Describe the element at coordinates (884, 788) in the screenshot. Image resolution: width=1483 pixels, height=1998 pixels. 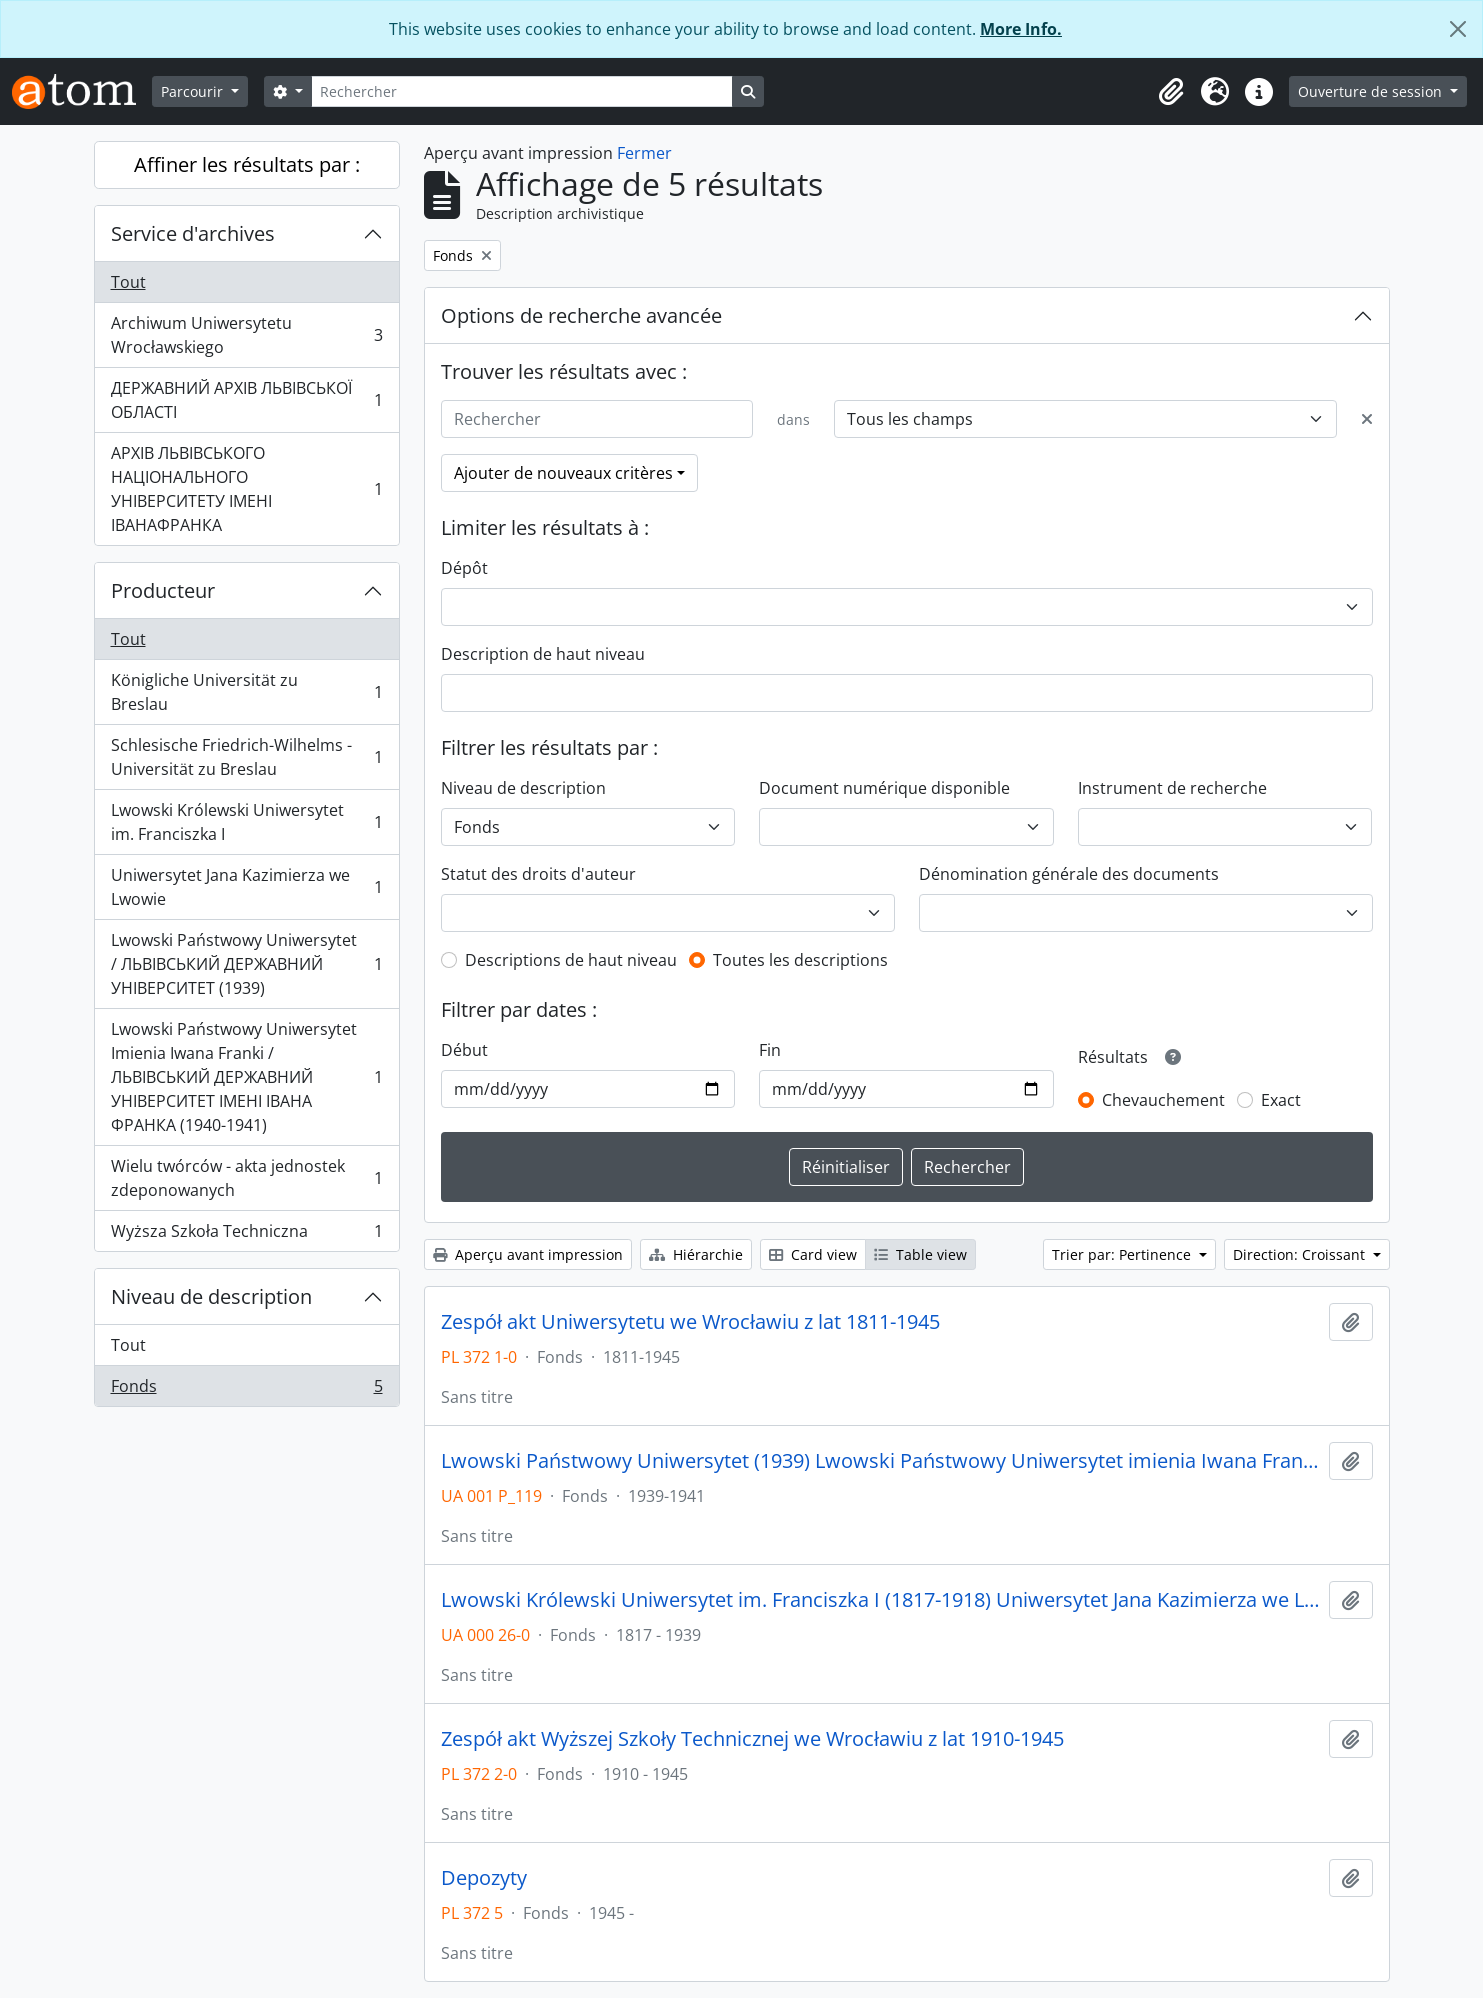
I see `Document numérique disponible` at that location.